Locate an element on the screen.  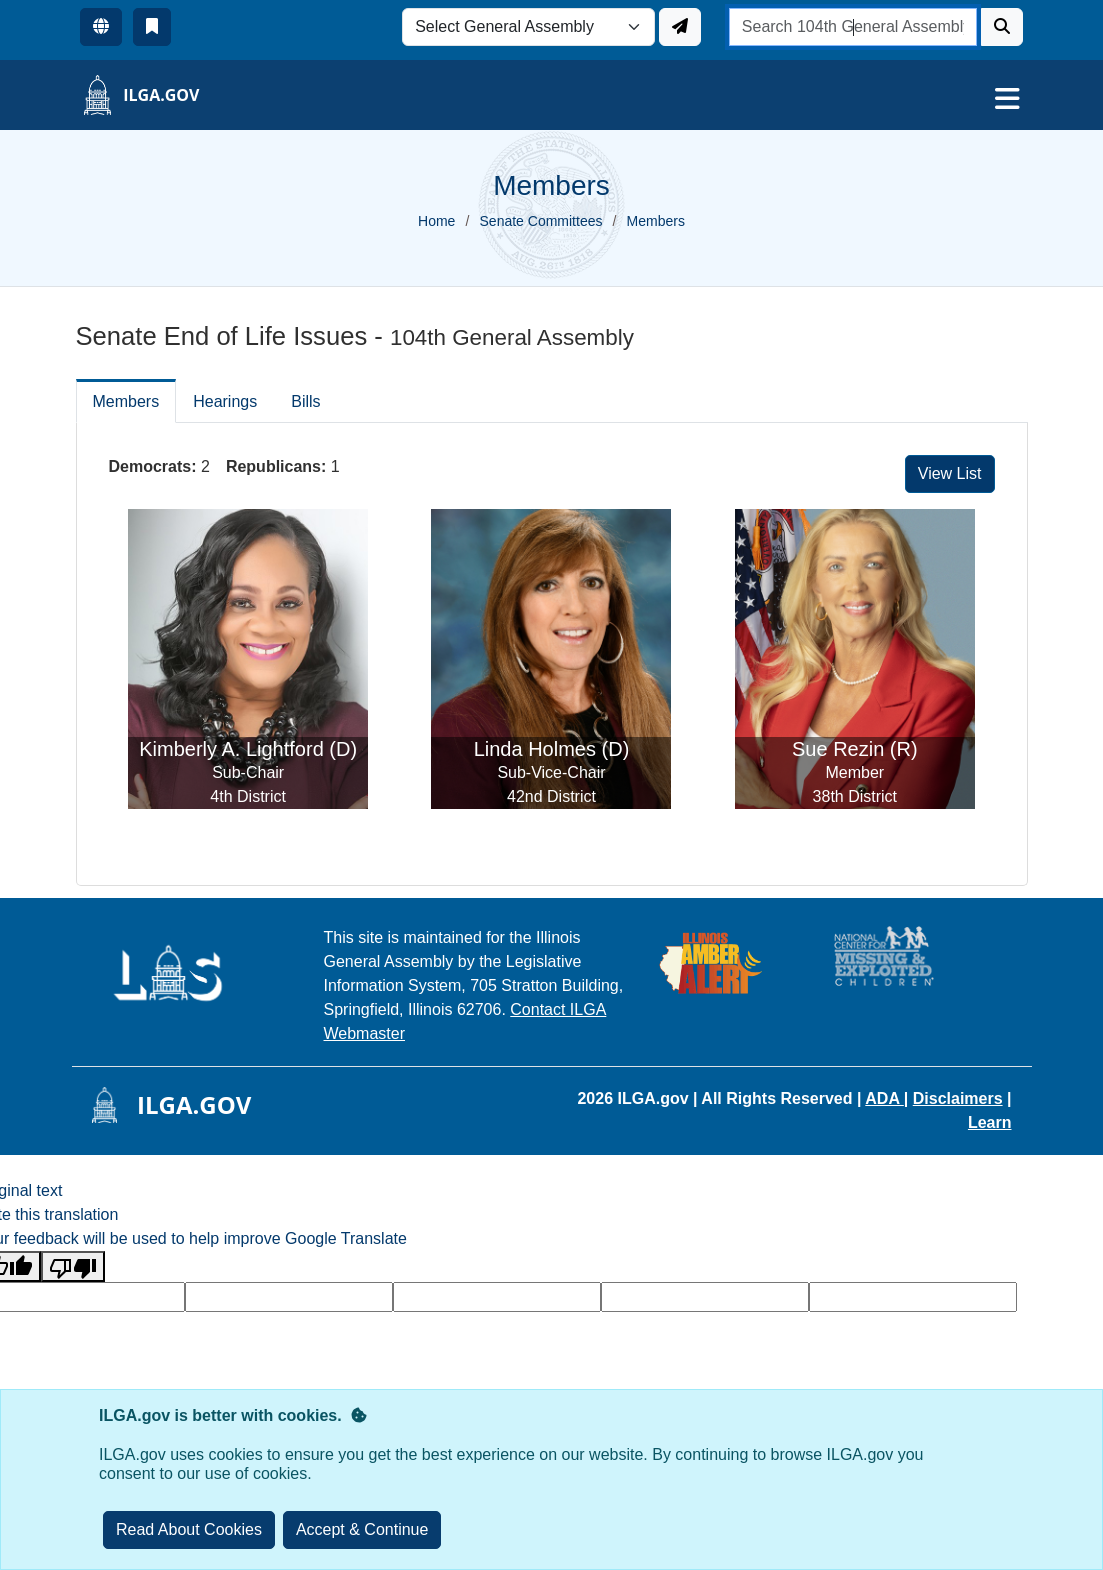
Learn is located at coordinates (990, 1122).